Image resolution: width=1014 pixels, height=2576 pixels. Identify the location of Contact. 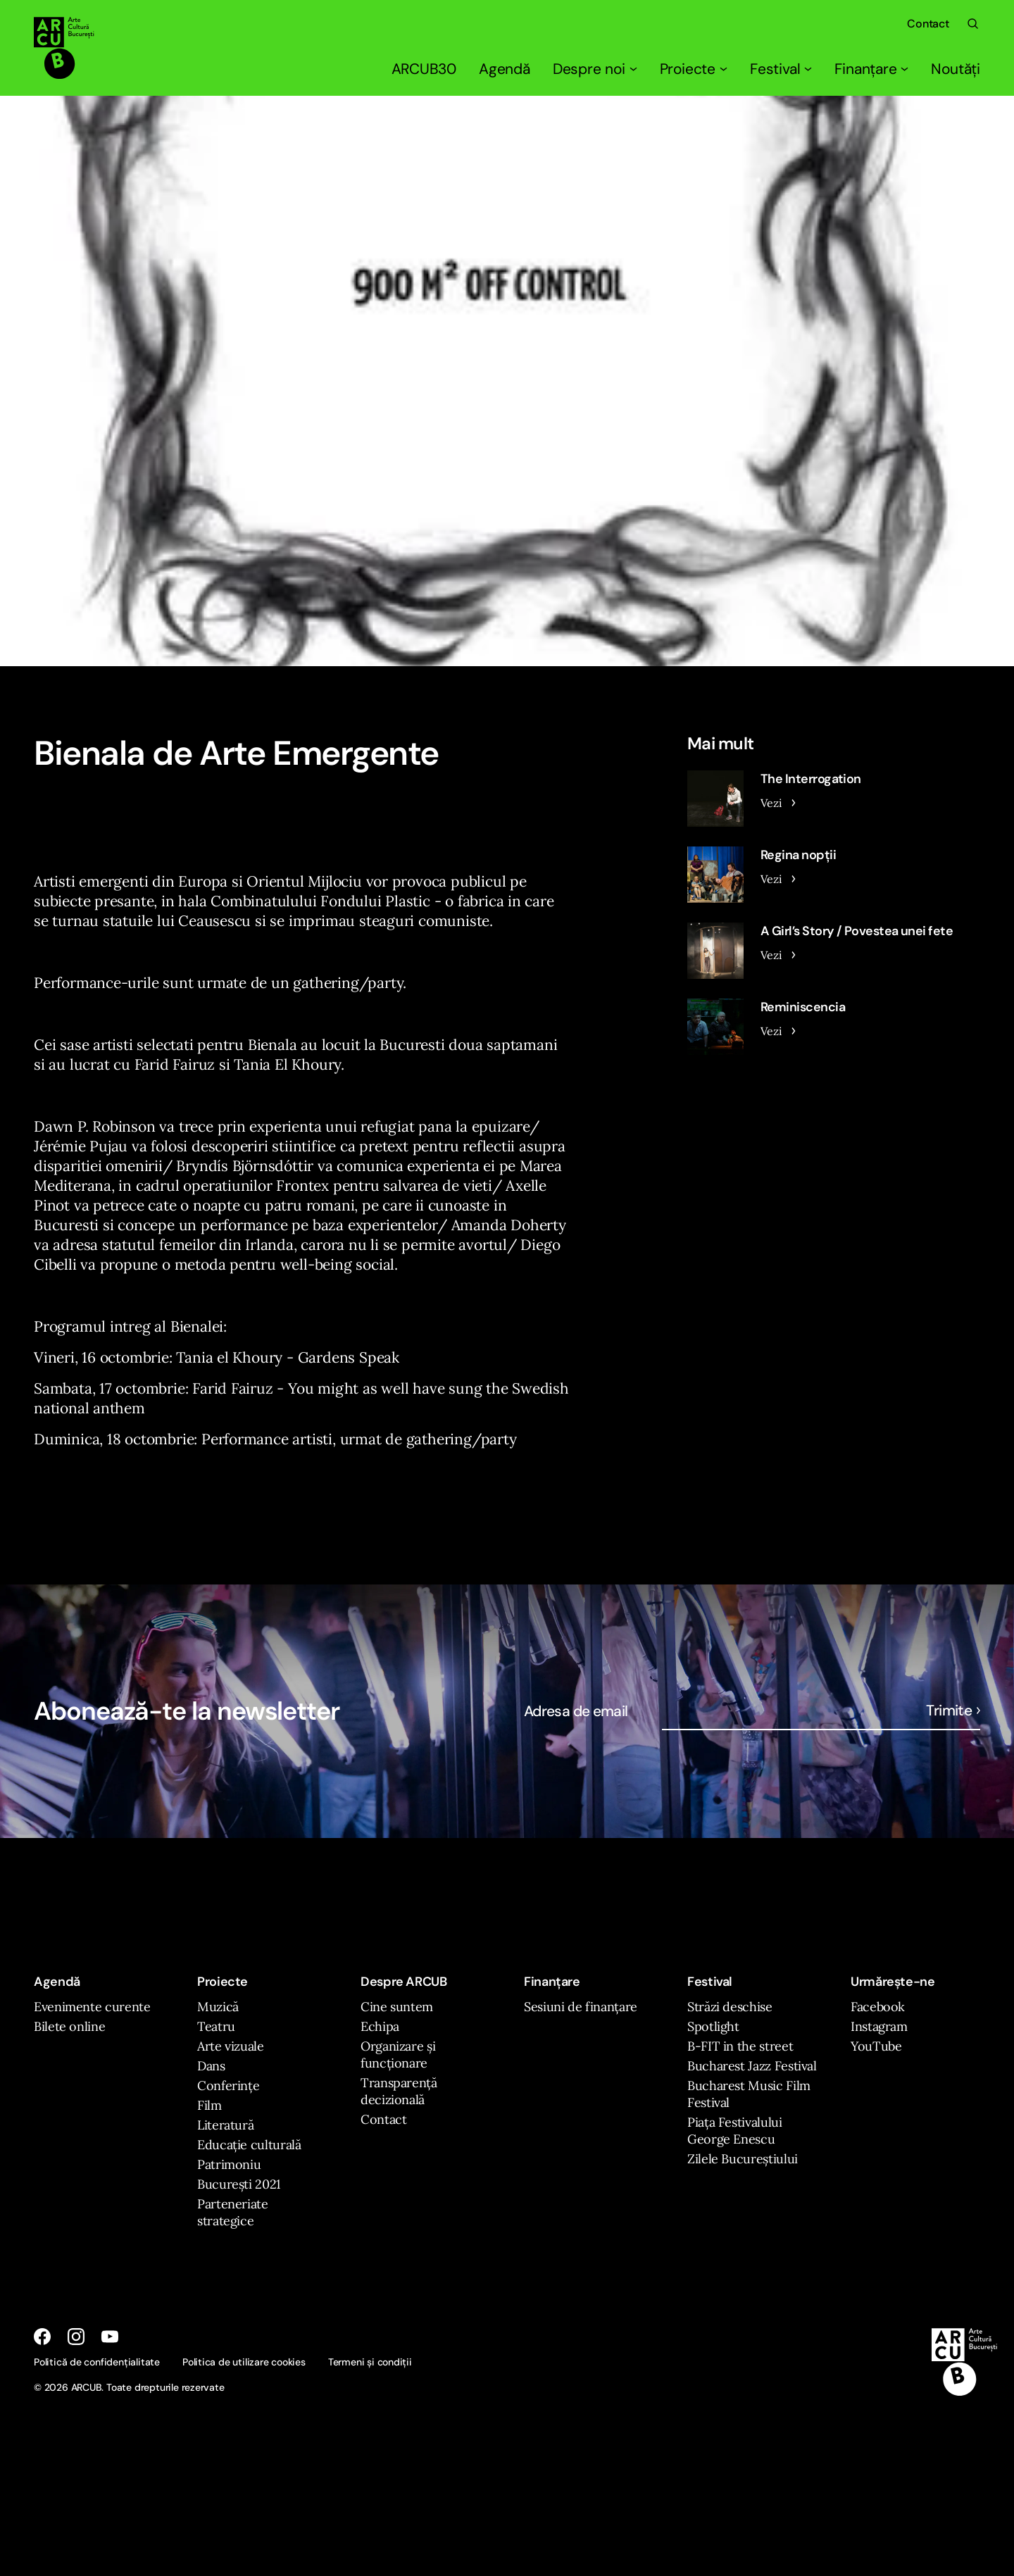
(928, 23).